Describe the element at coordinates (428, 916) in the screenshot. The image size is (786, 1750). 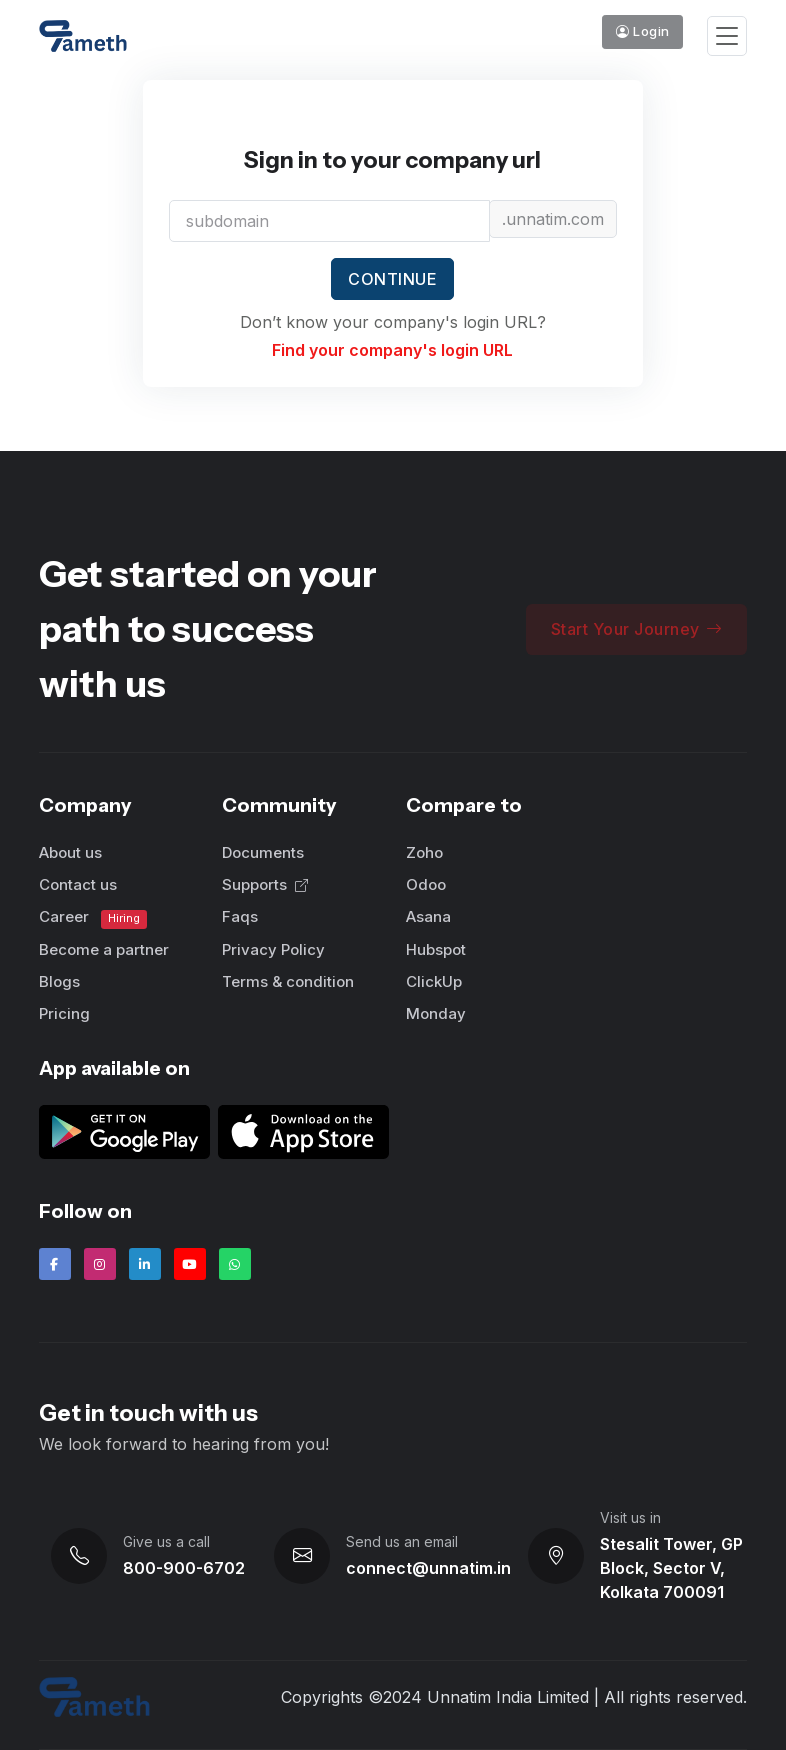
I see `Asana` at that location.